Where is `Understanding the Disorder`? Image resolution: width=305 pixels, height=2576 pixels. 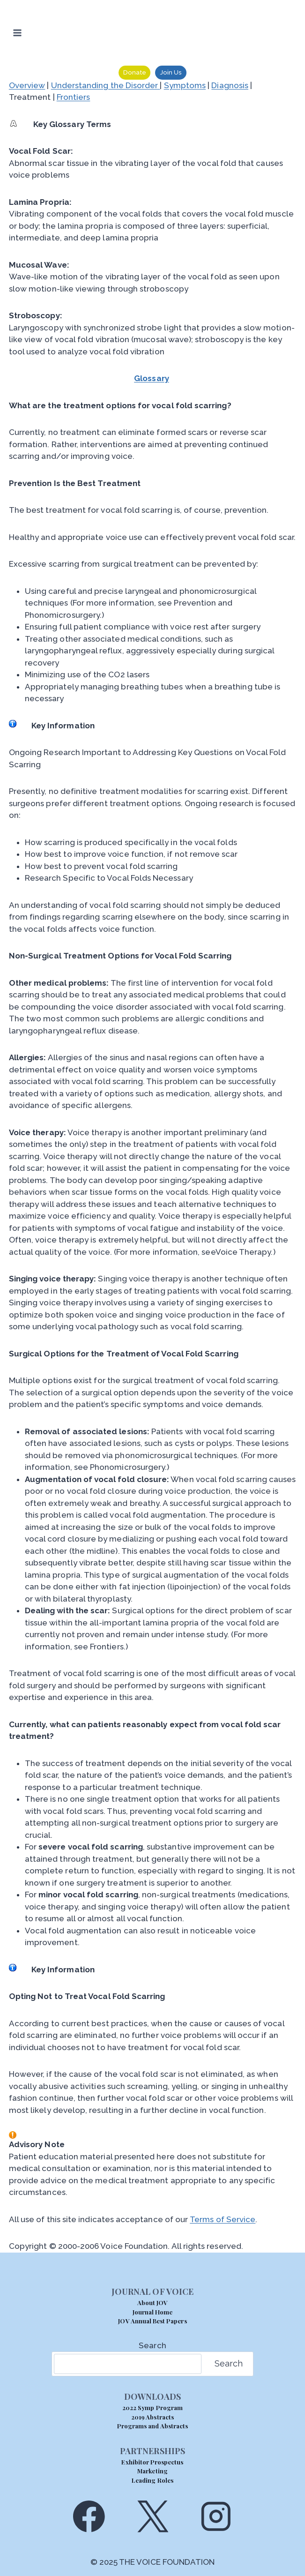 Understanding the Disorder is located at coordinates (105, 85).